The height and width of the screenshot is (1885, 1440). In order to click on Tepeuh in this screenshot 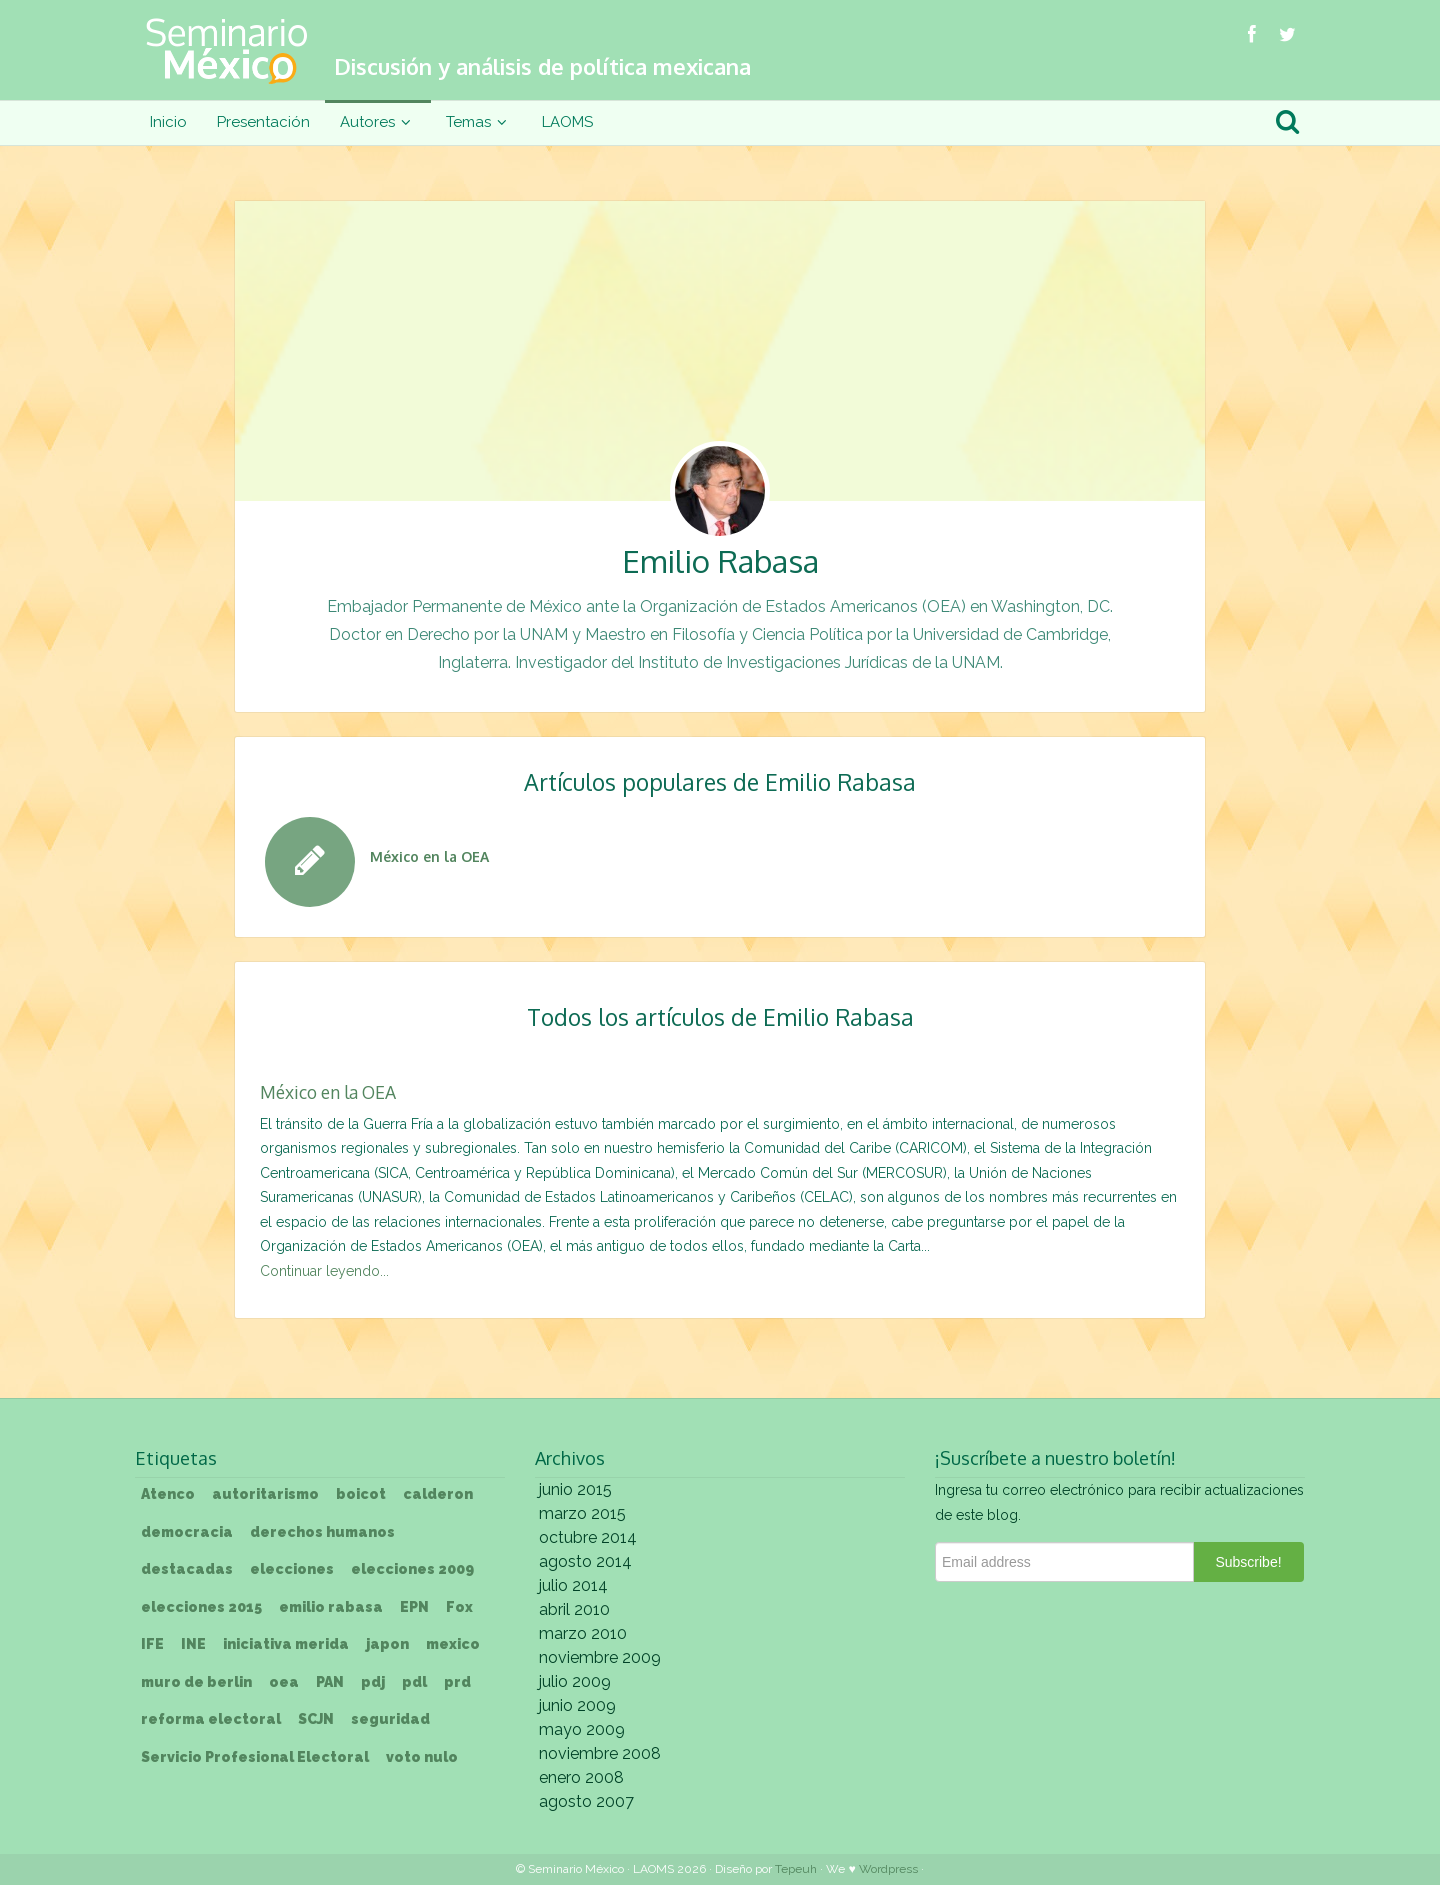, I will do `click(796, 1869)`.